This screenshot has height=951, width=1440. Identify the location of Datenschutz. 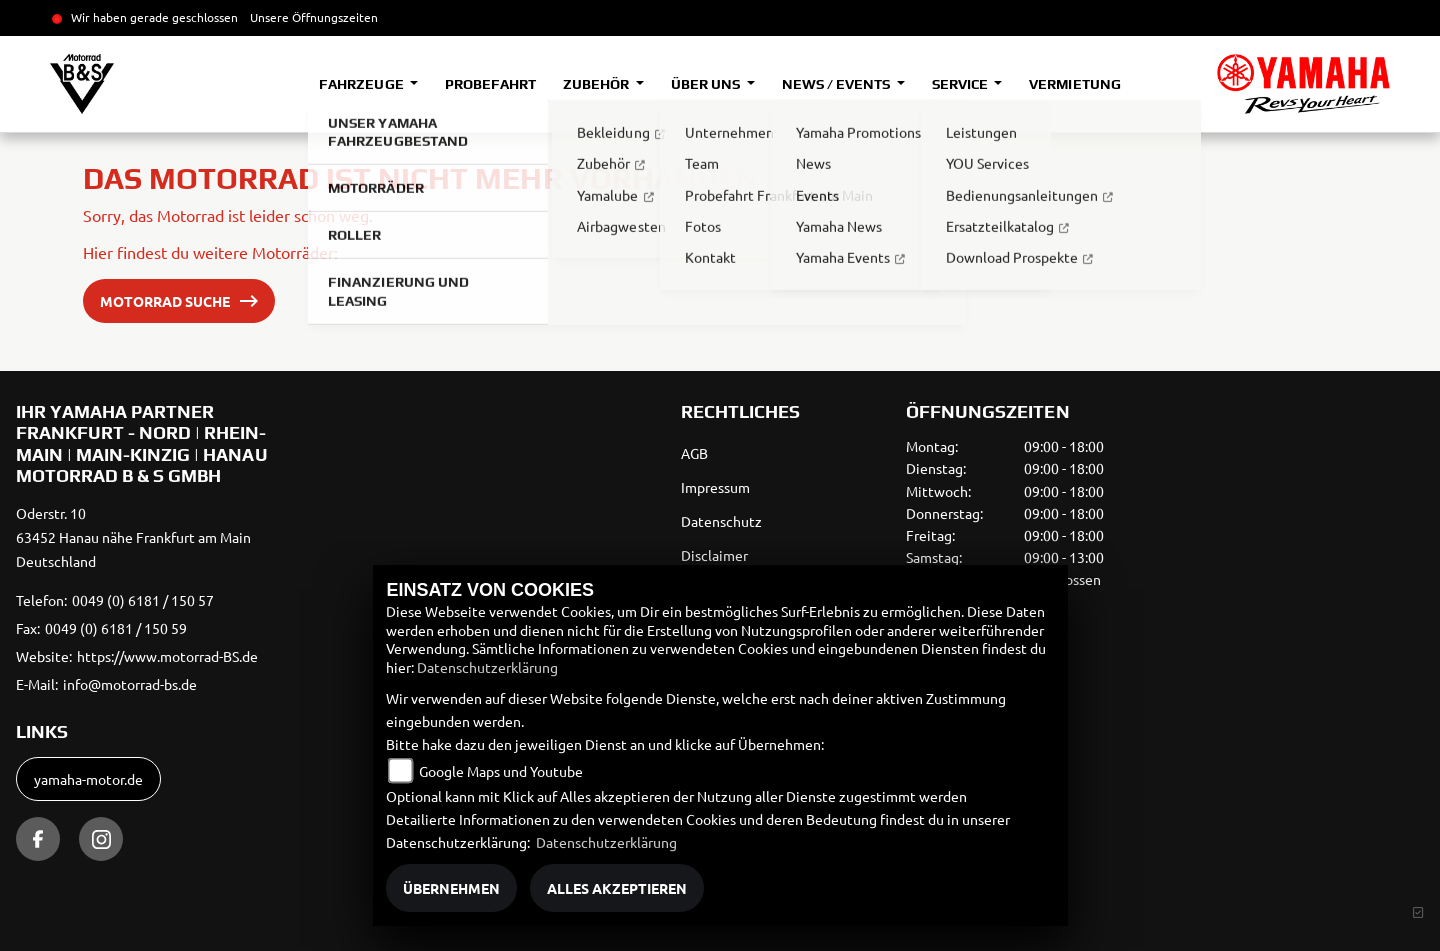
(721, 521).